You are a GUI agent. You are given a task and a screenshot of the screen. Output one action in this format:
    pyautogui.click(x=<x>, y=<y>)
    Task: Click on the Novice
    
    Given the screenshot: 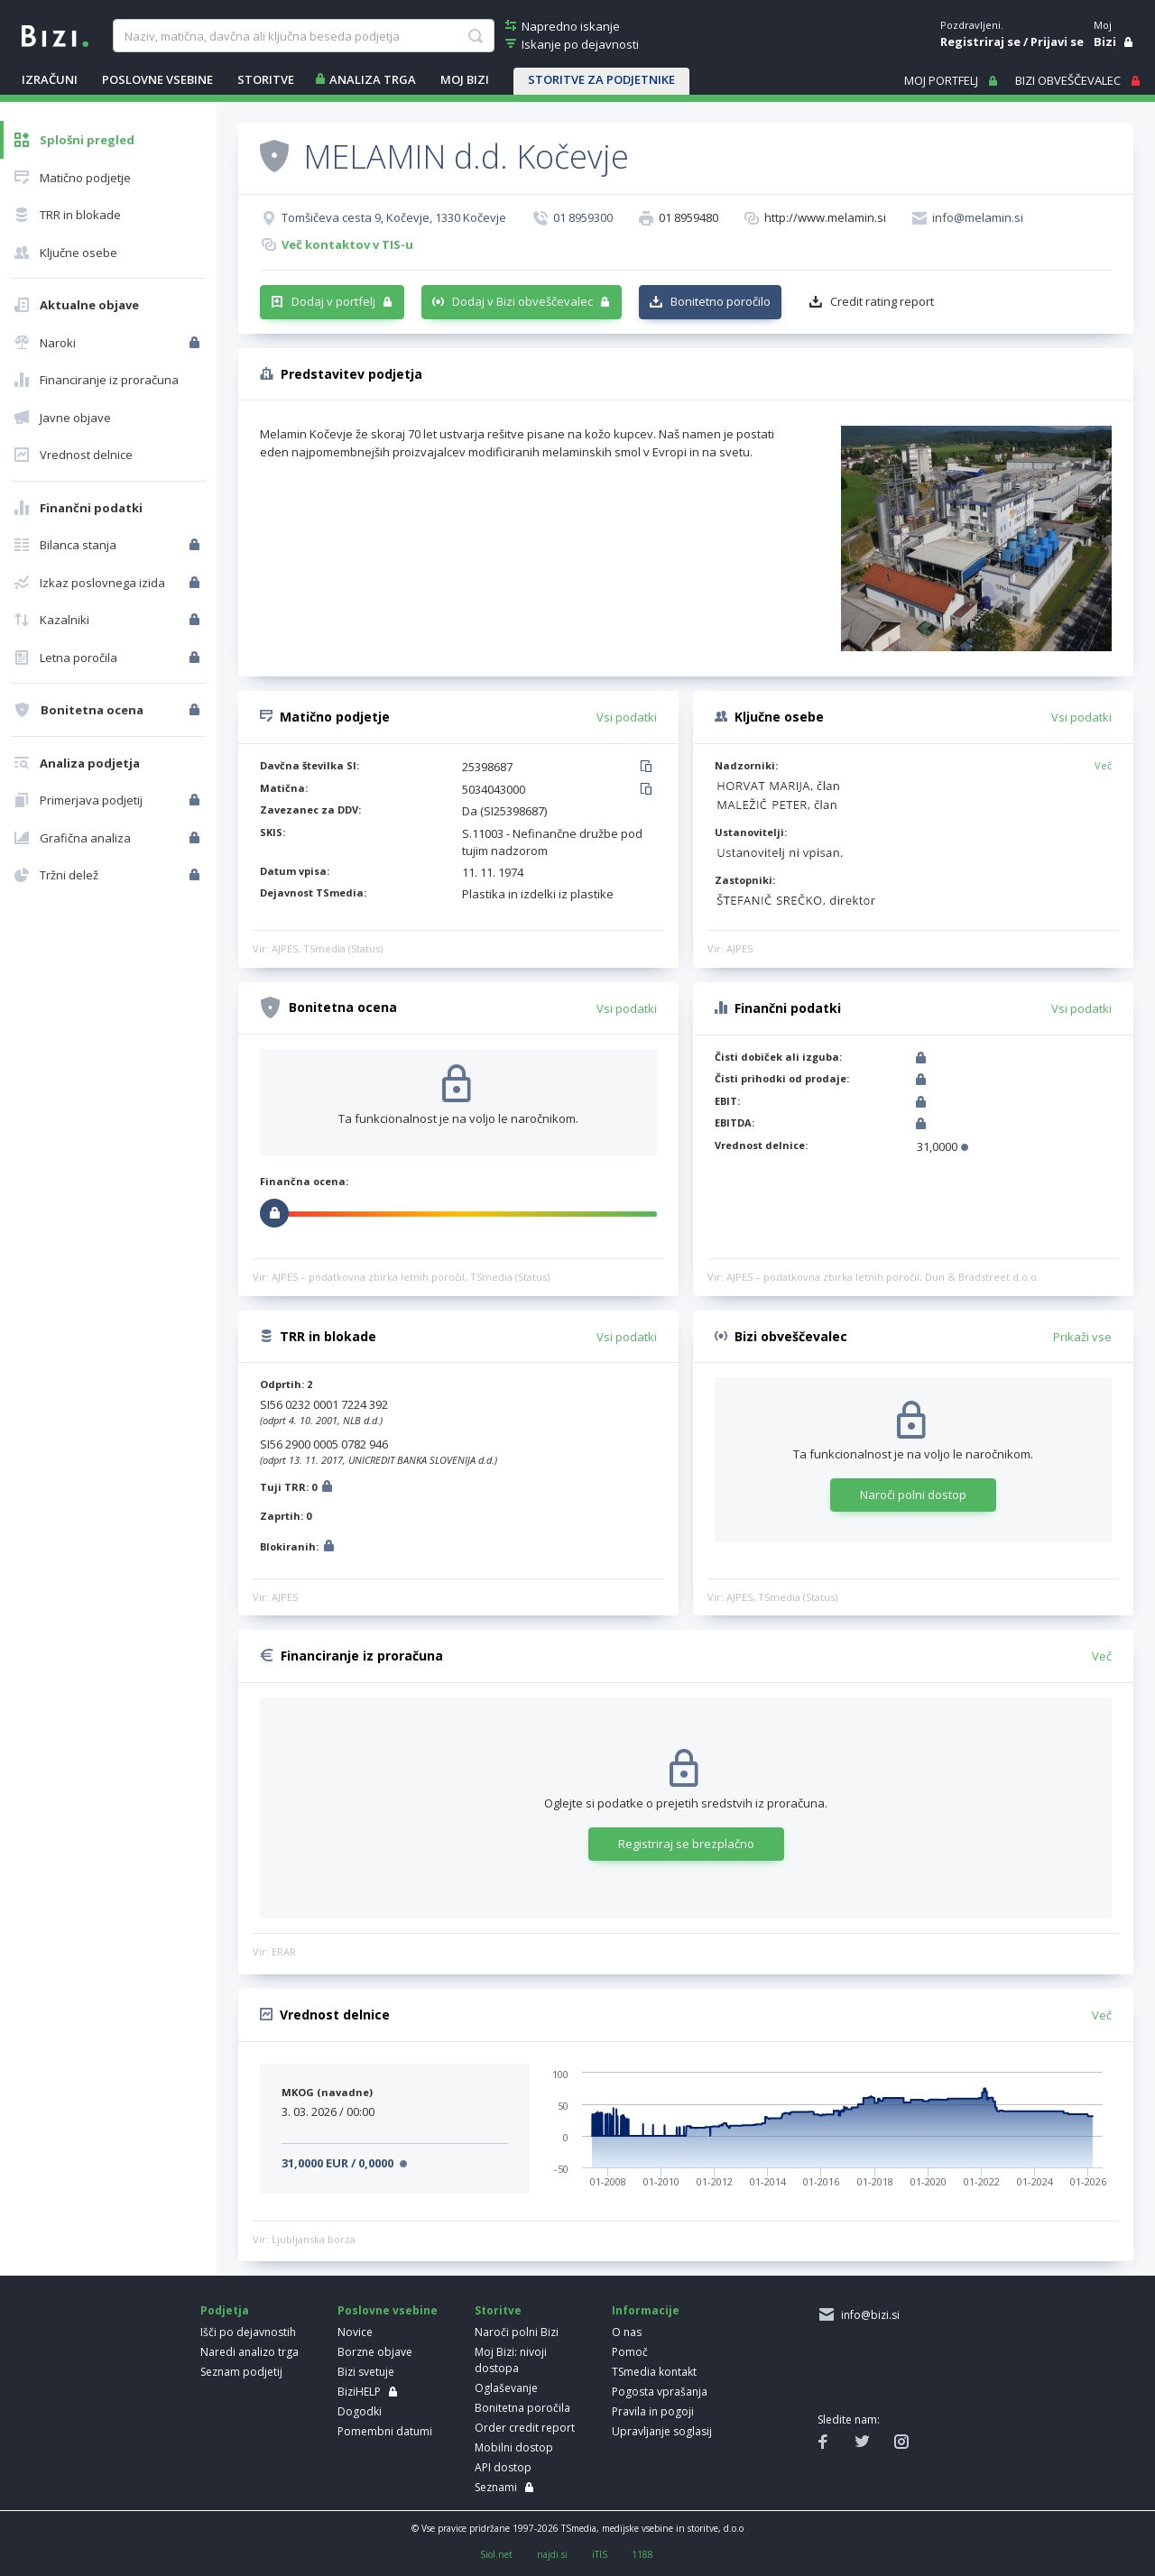 What is the action you would take?
    pyautogui.click(x=355, y=2332)
    